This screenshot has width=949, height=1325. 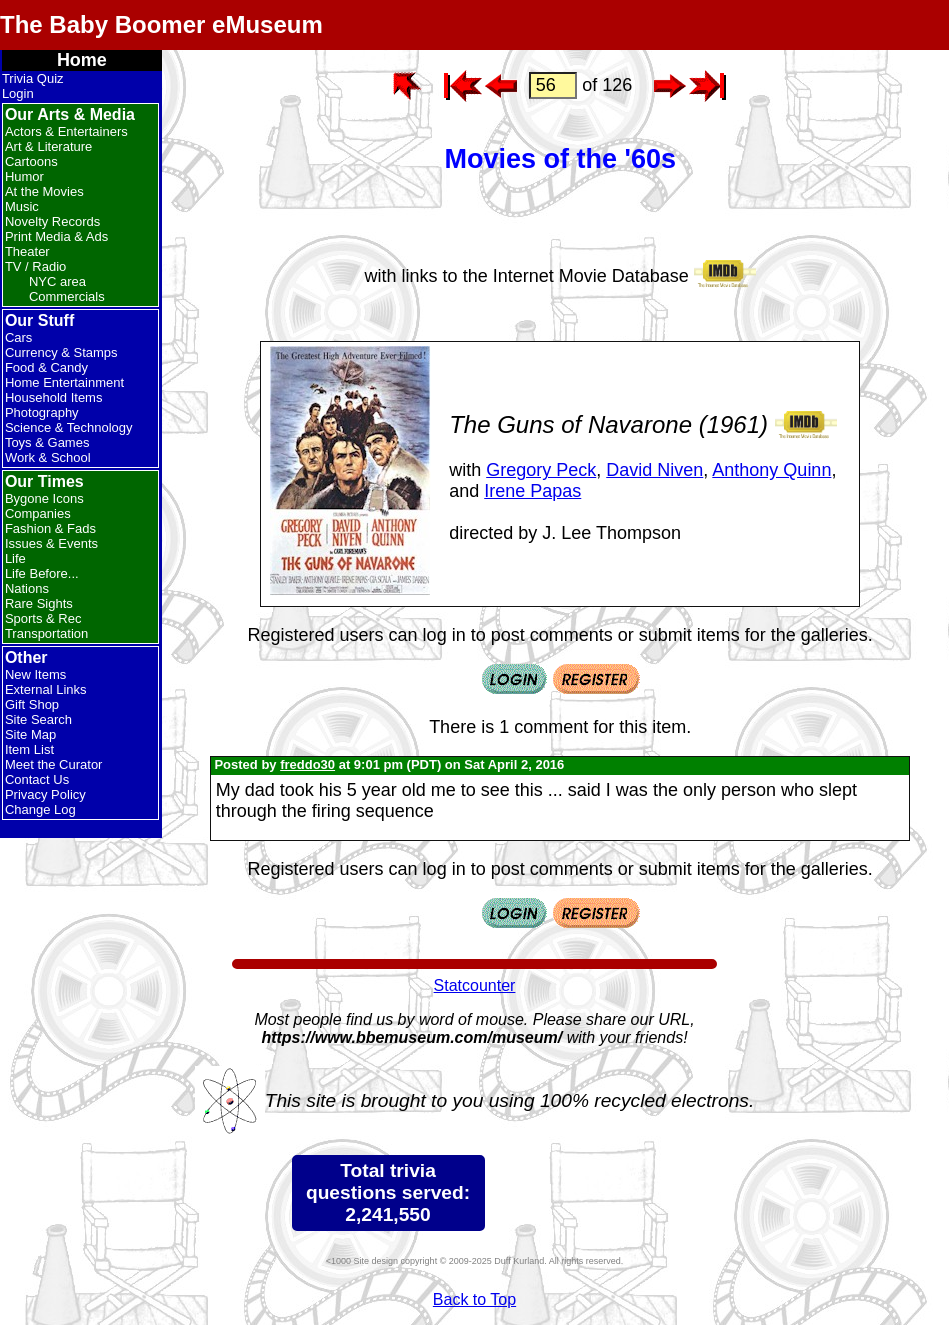 I want to click on Food & Candy, so click(x=46, y=367).